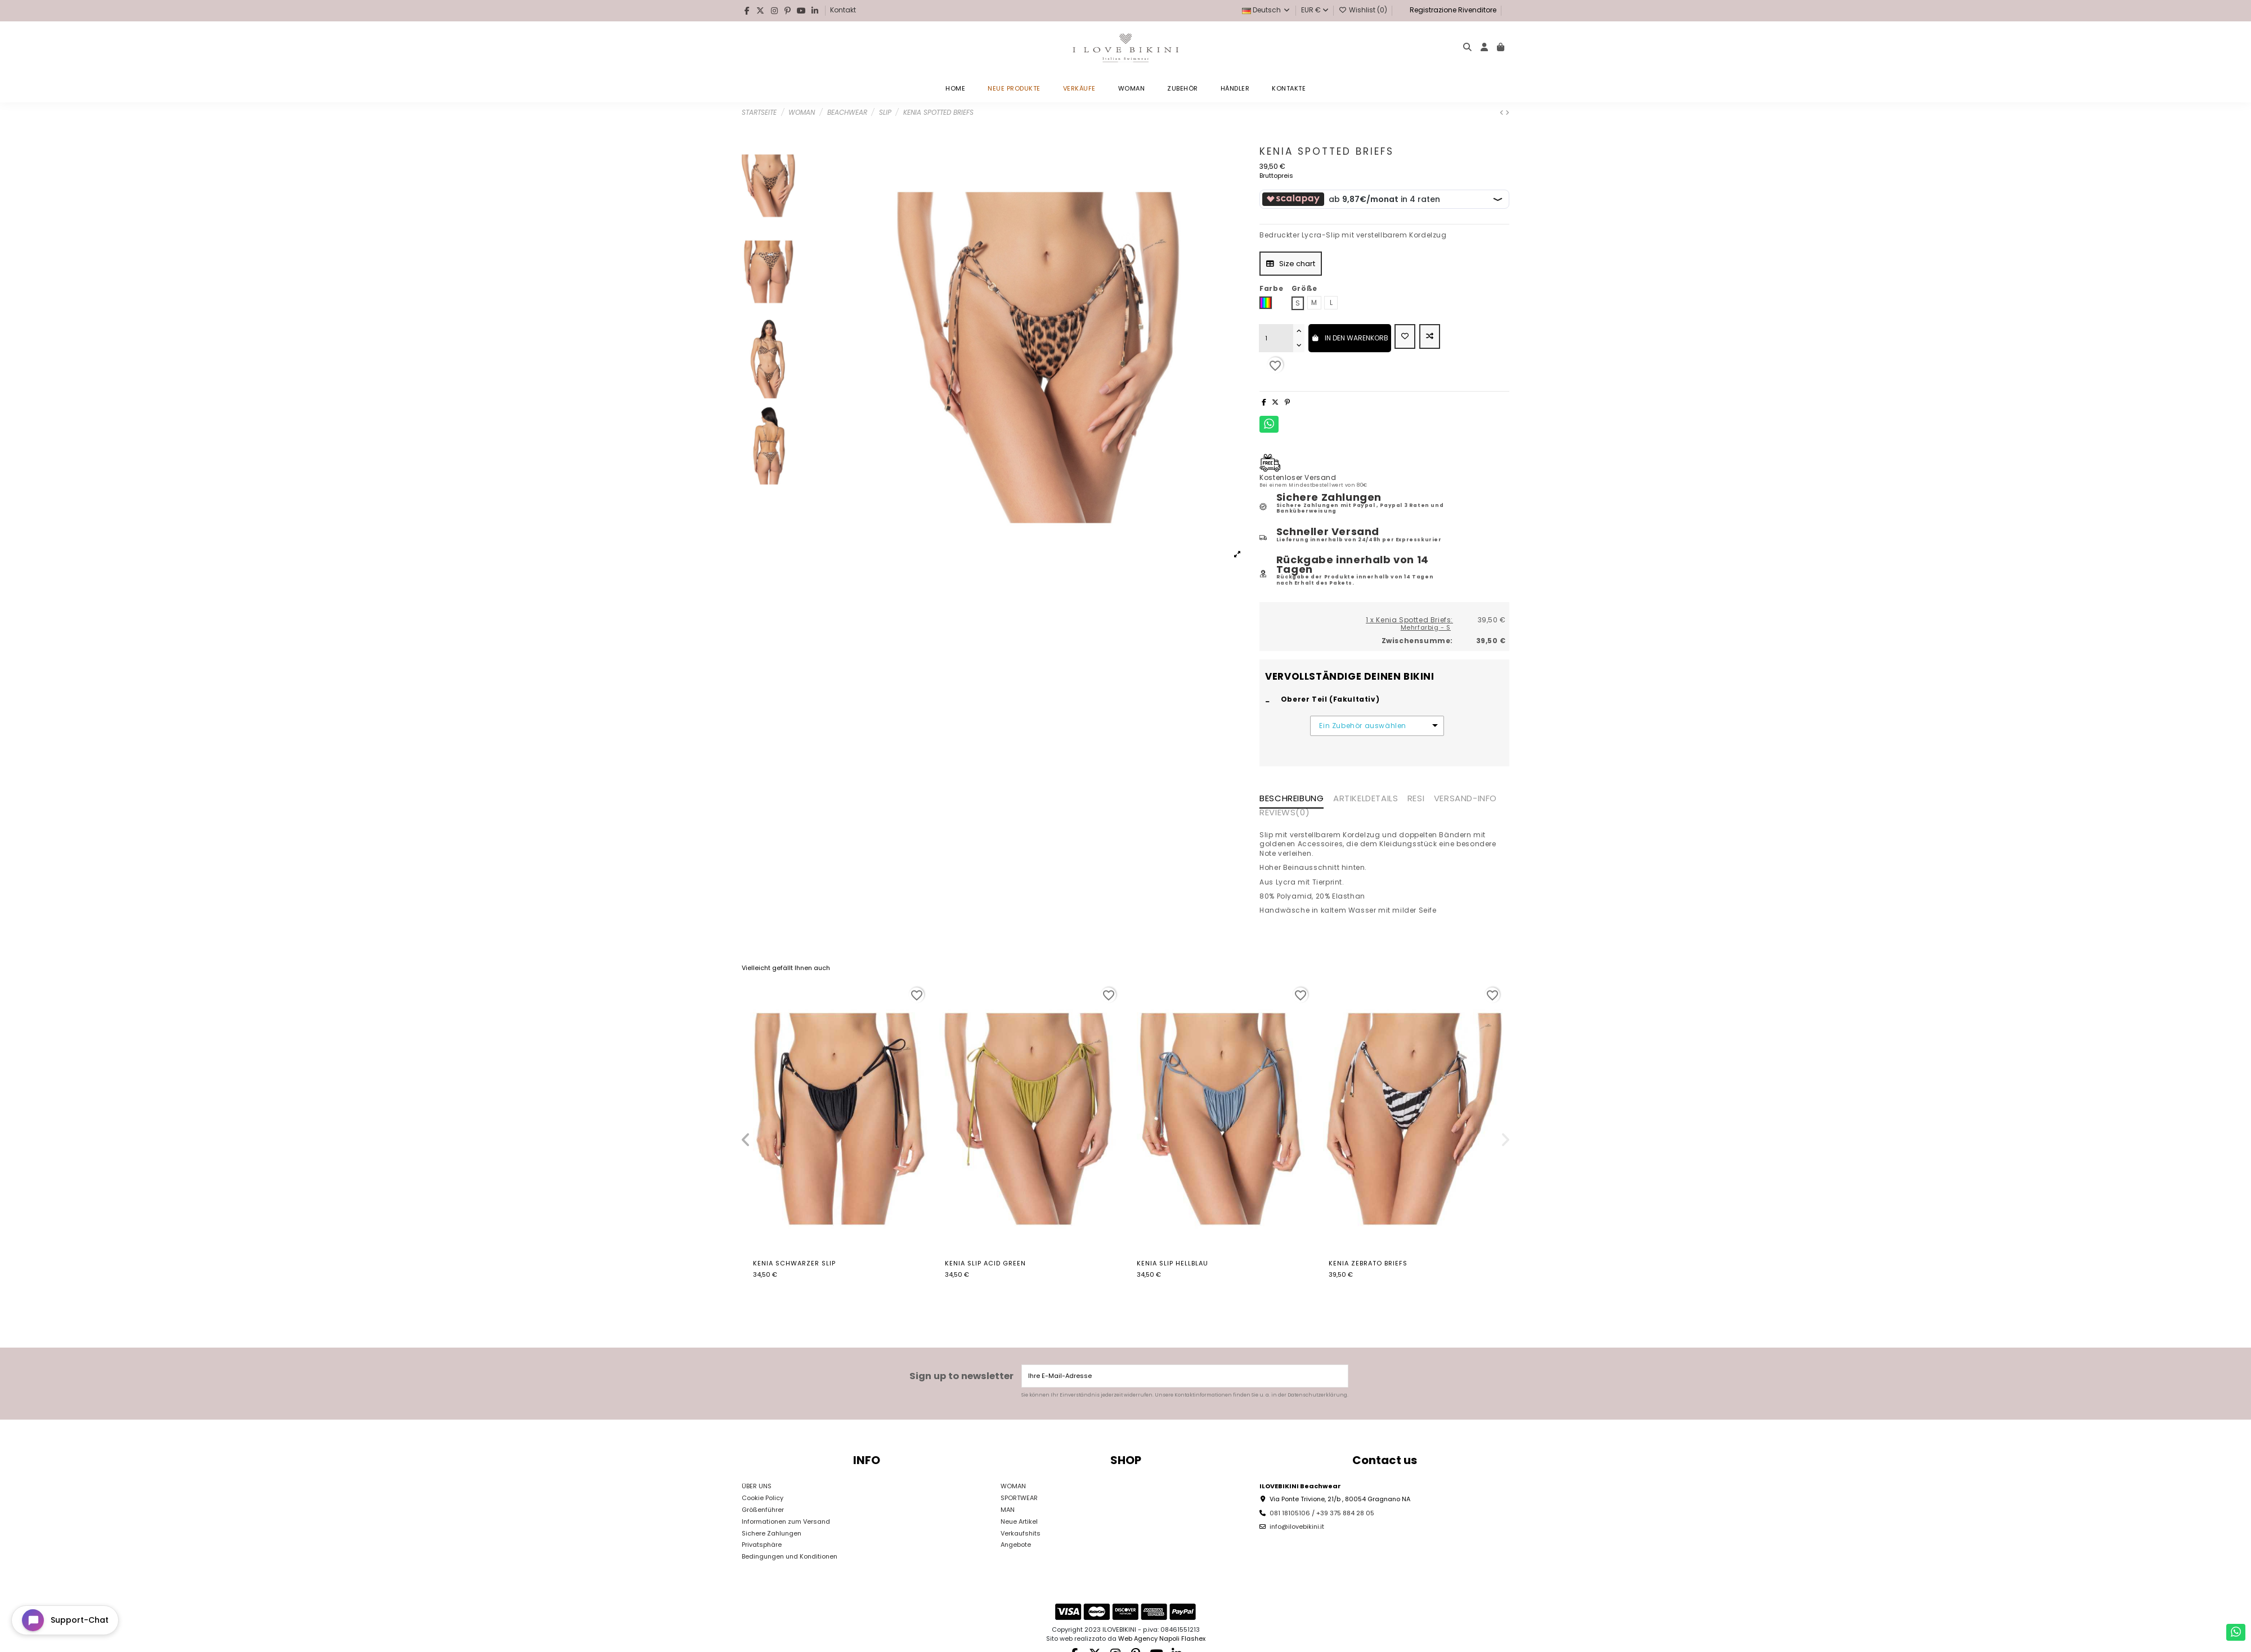 The image size is (2251, 1652). What do you see at coordinates (1322, 1513) in the screenshot?
I see `081 18105106 / +39 375 884 28 05` at bounding box center [1322, 1513].